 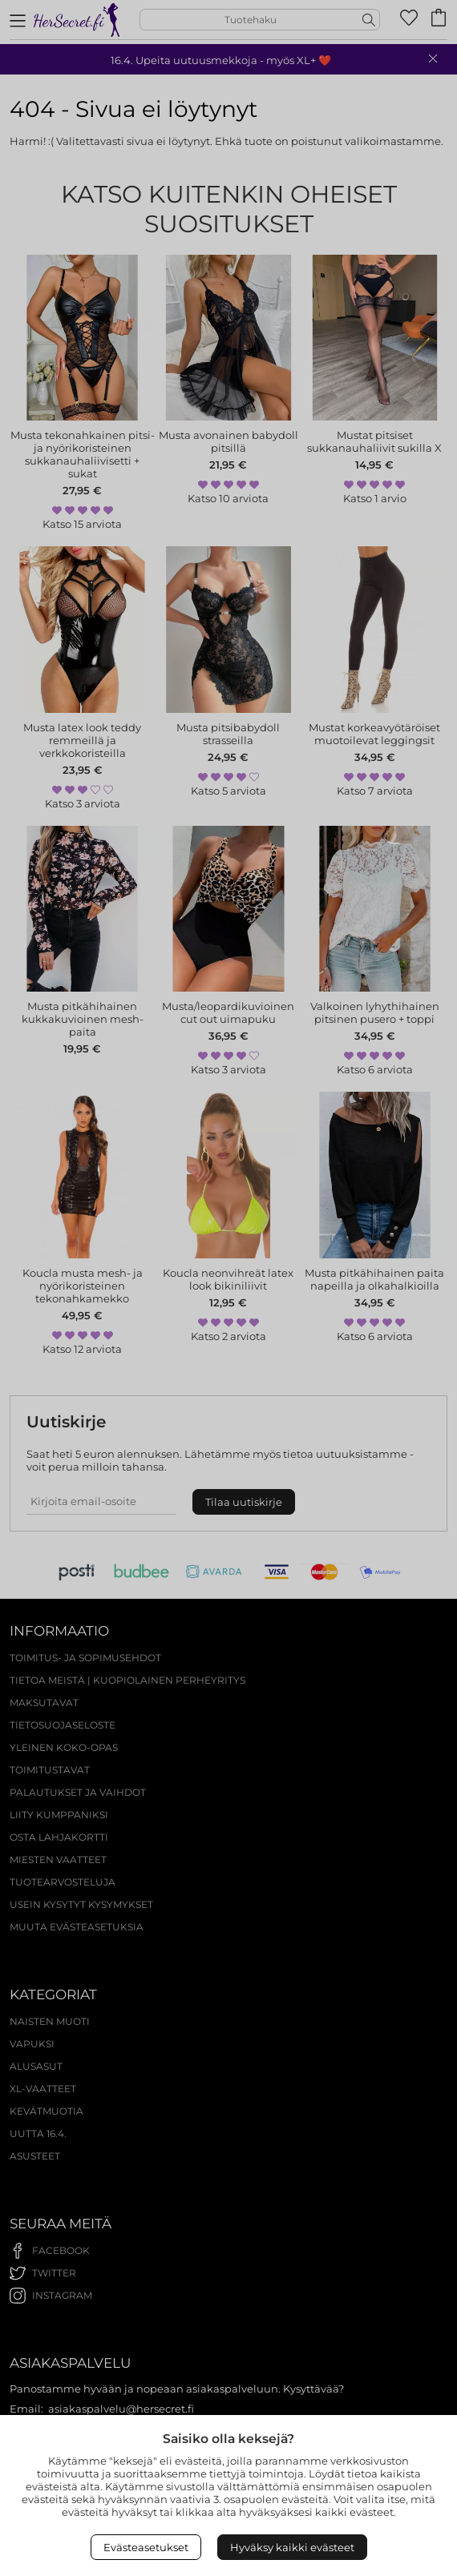 I want to click on Evästeasetukset [Open Cookies settings], so click(x=145, y=2547).